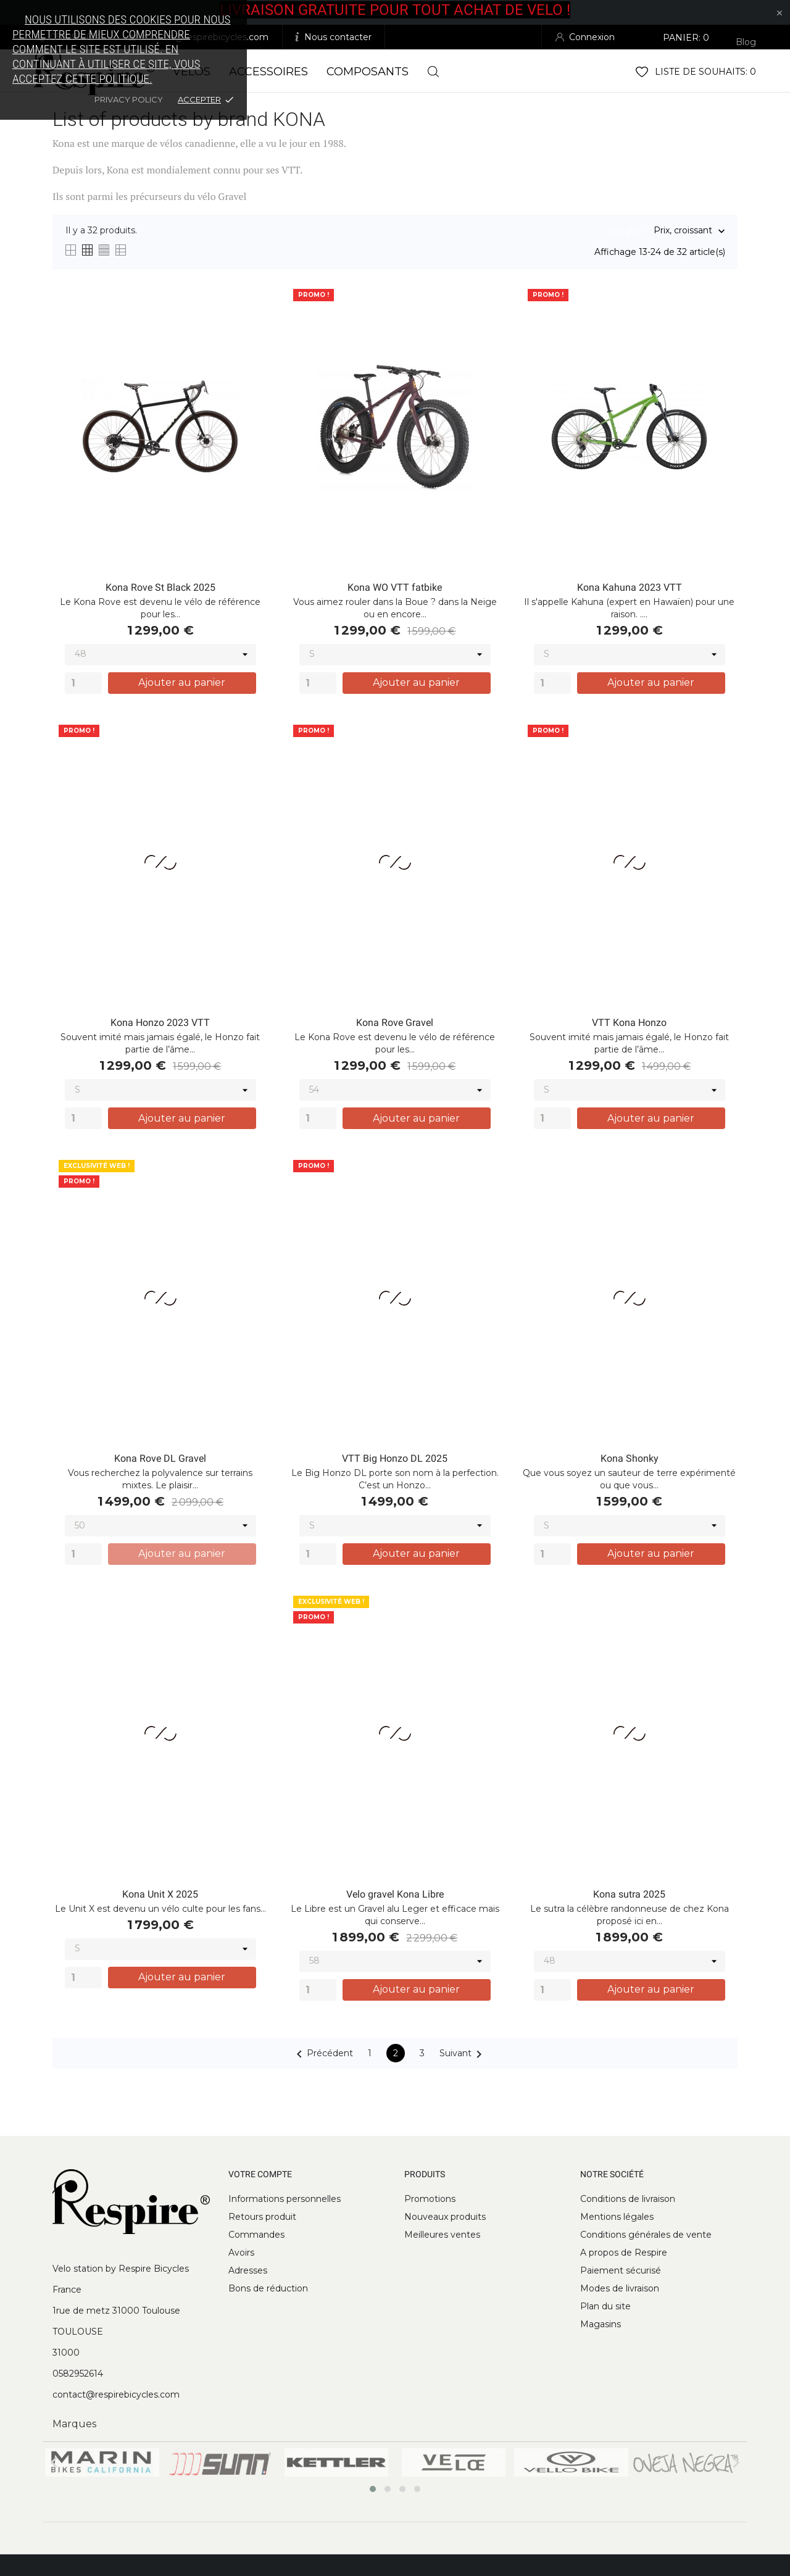 Image resolution: width=790 pixels, height=2576 pixels. Describe the element at coordinates (646, 2234) in the screenshot. I see `Conditions générales de vente` at that location.